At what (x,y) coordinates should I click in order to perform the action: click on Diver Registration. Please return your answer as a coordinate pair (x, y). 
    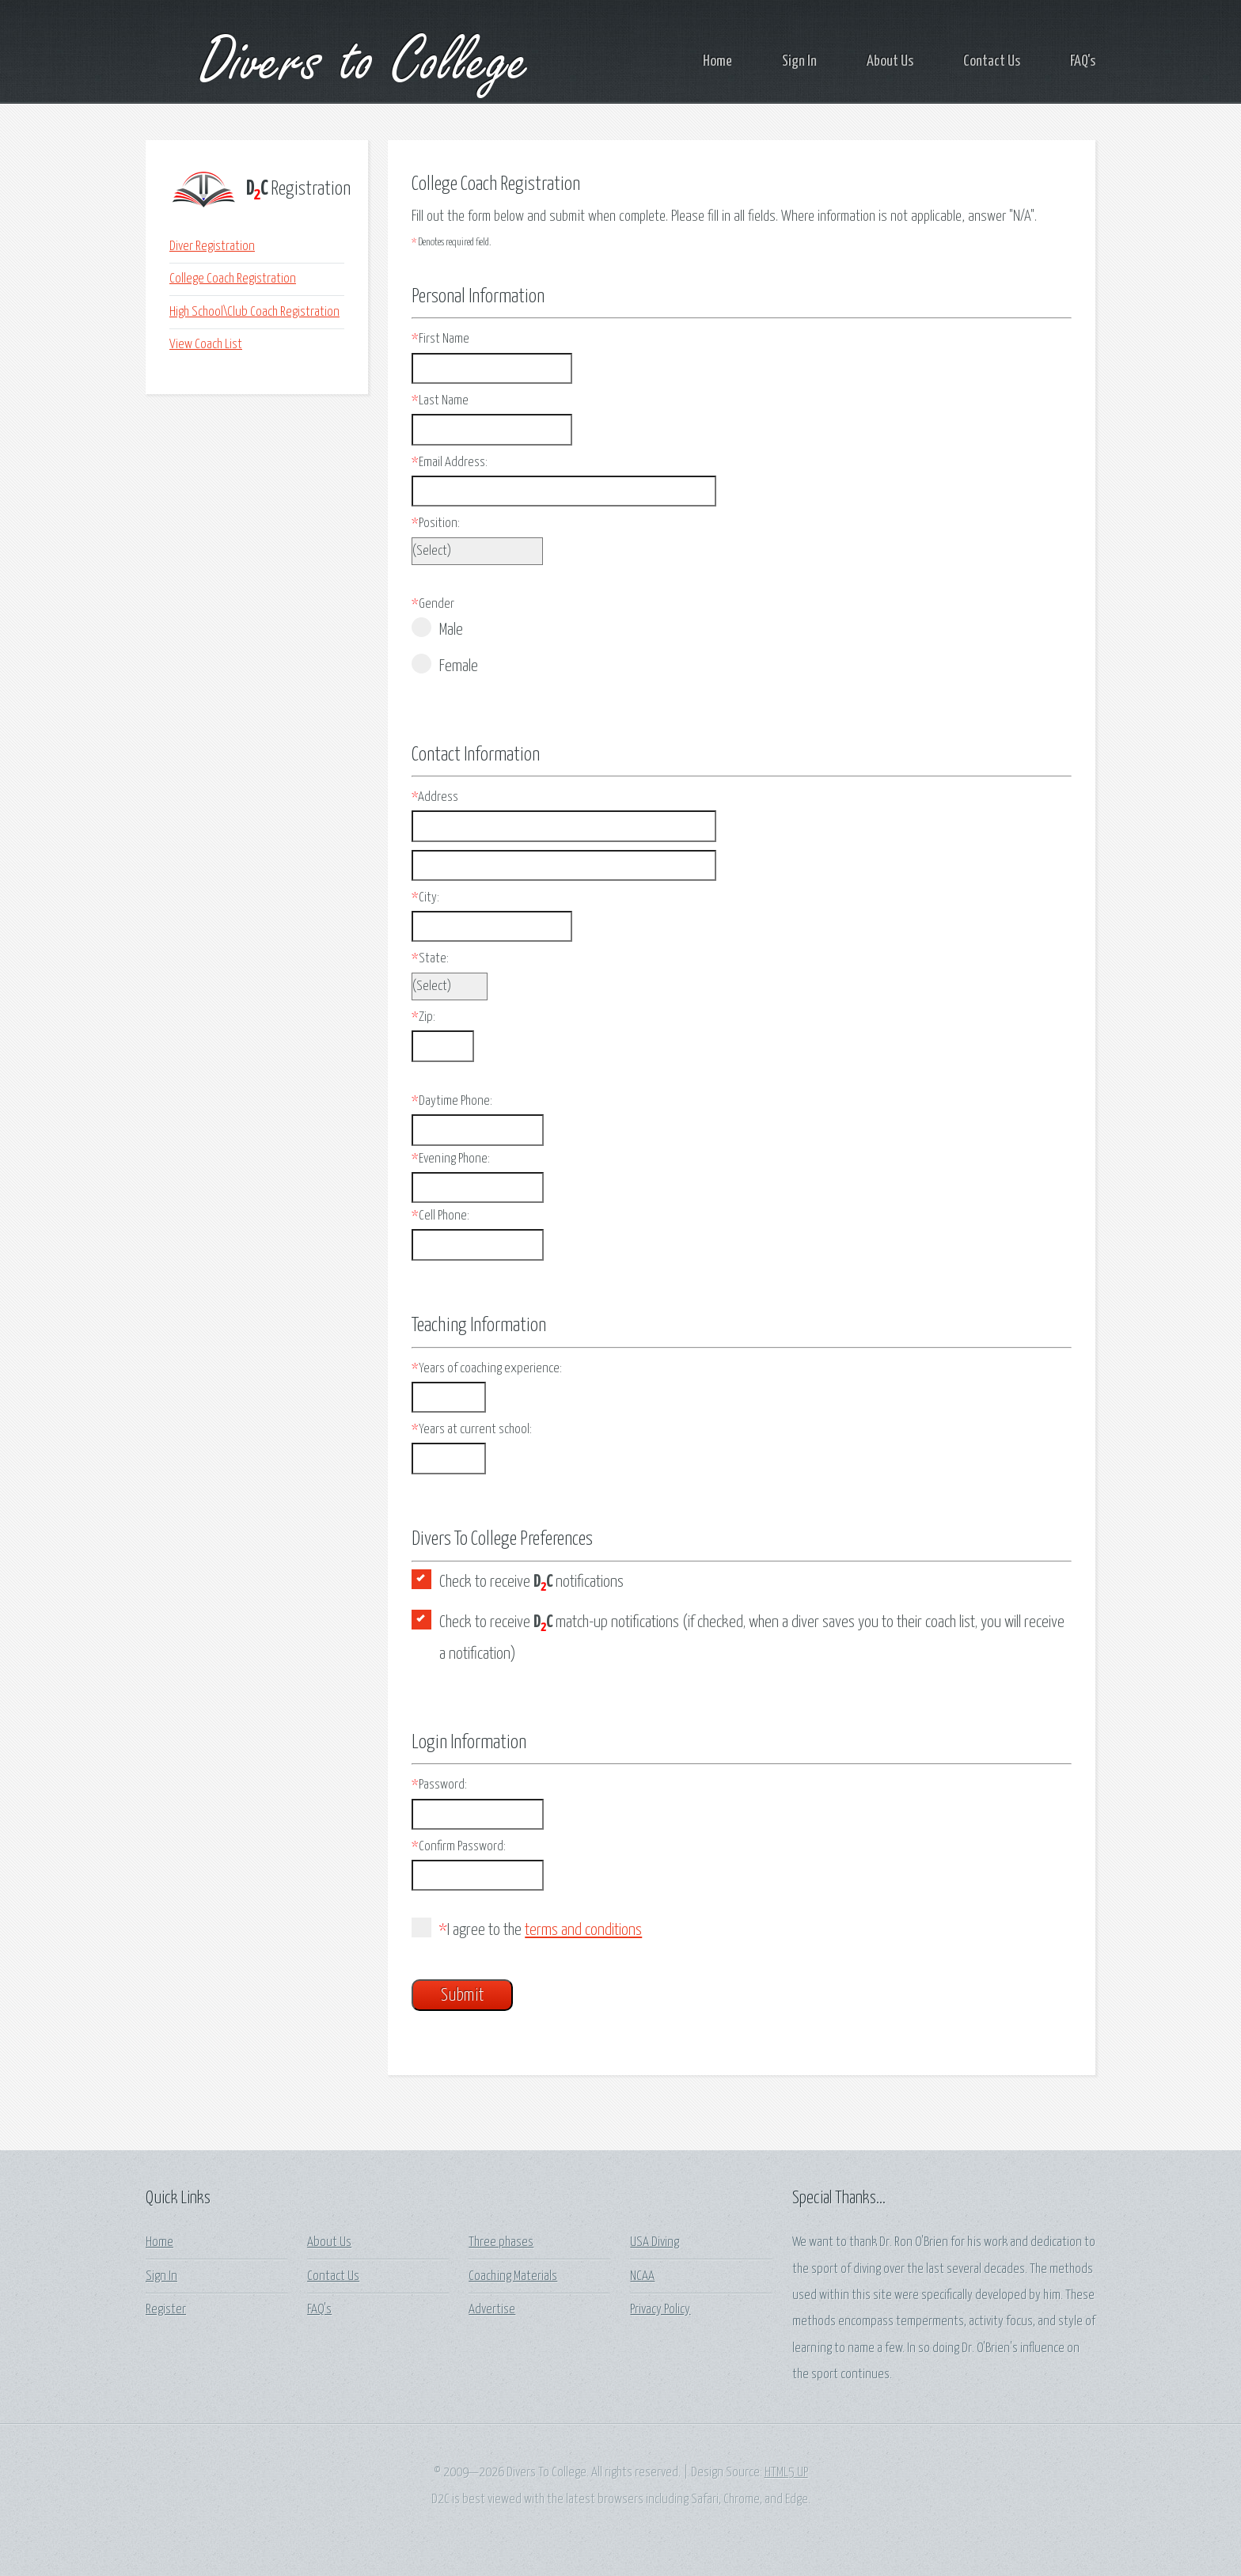
    Looking at the image, I should click on (212, 246).